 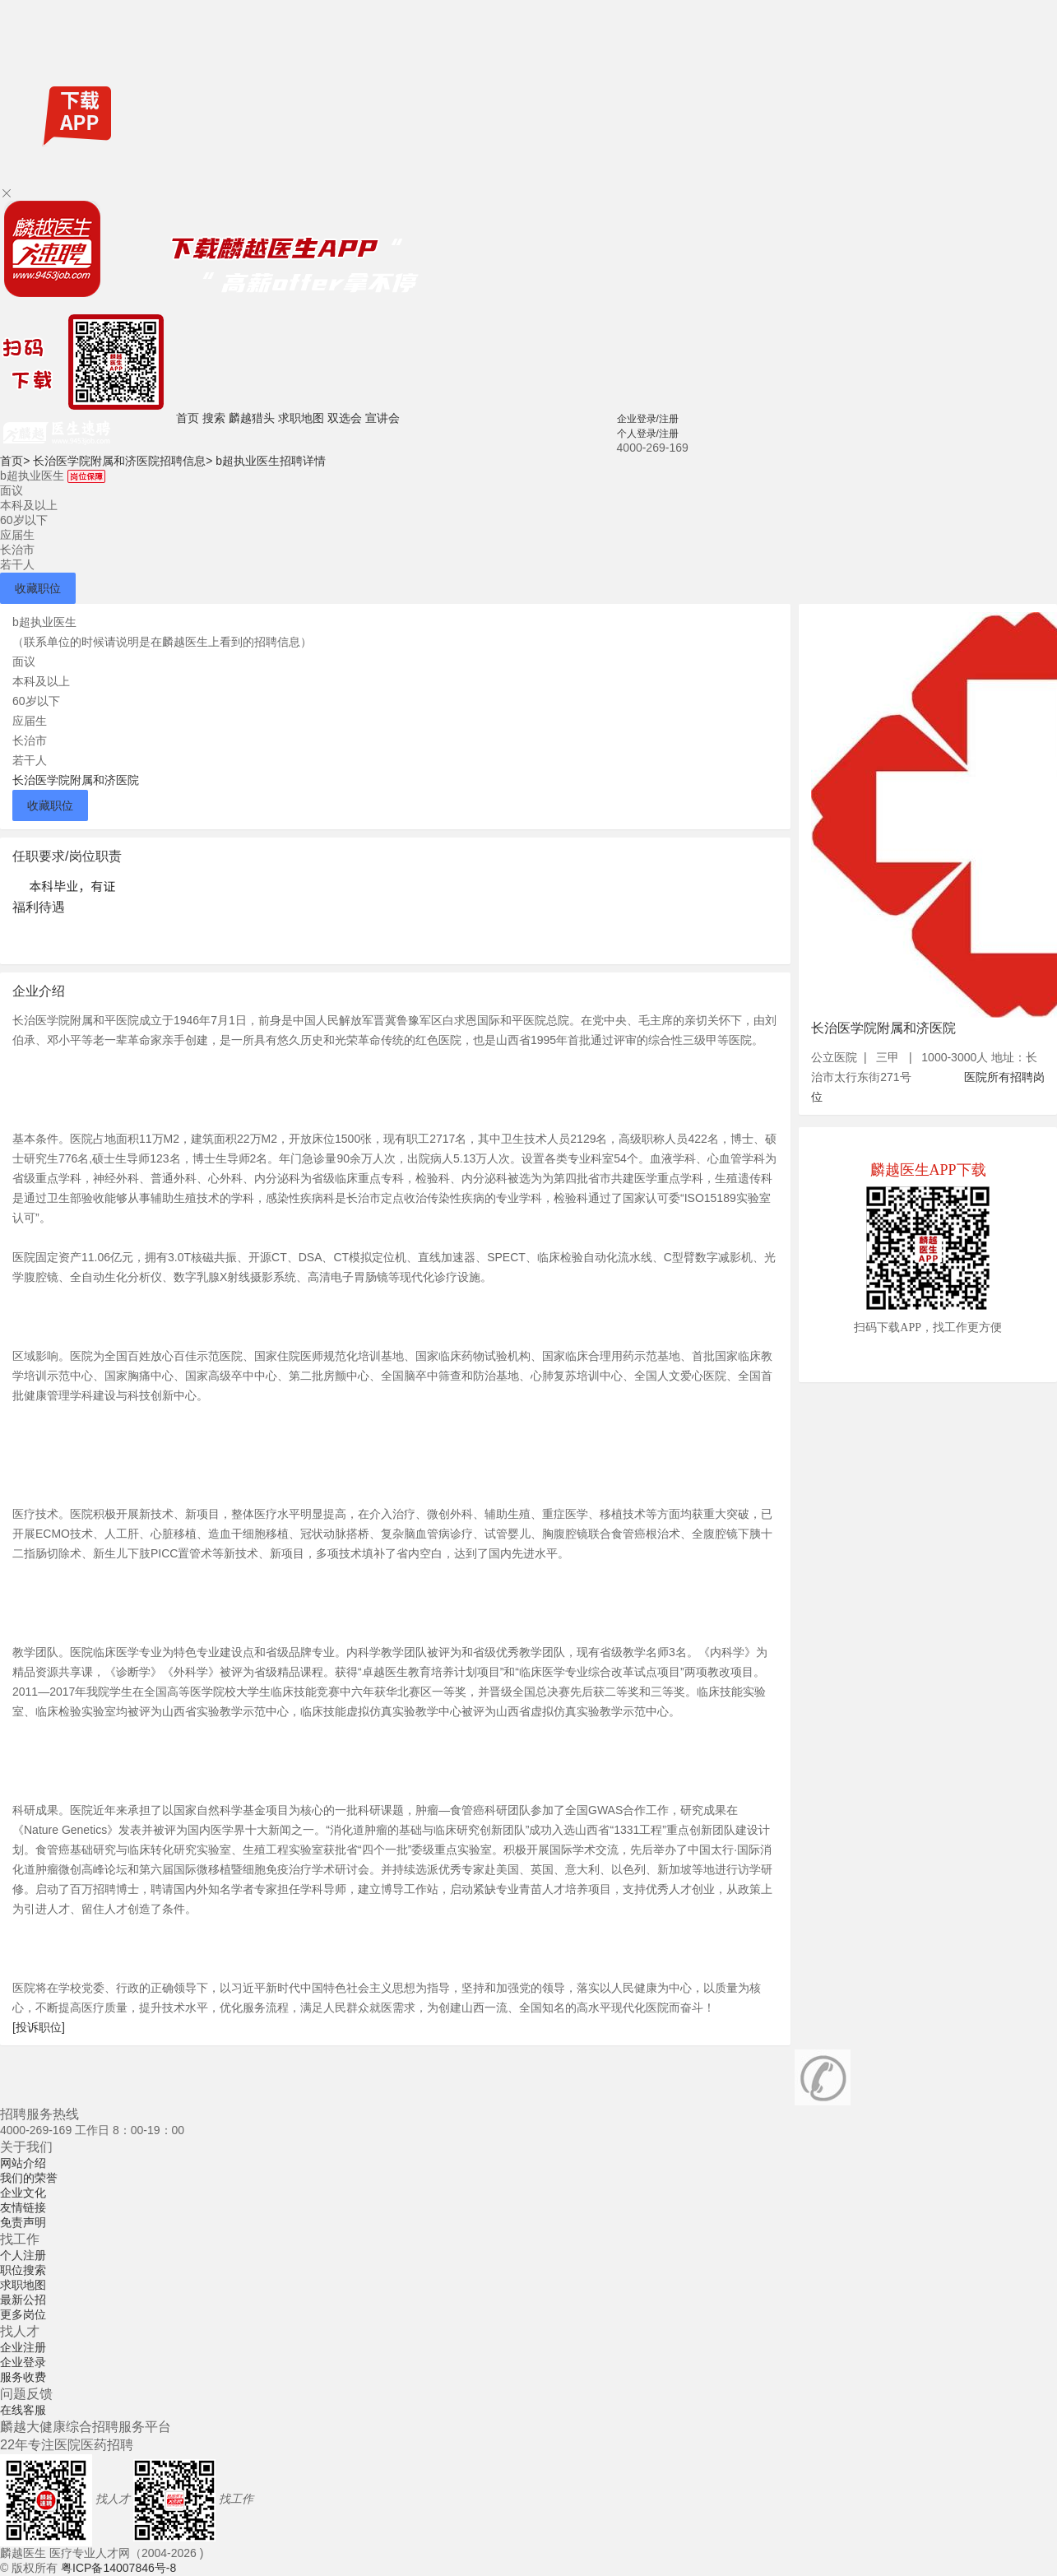 I want to click on 企业注册, so click(x=23, y=2347).